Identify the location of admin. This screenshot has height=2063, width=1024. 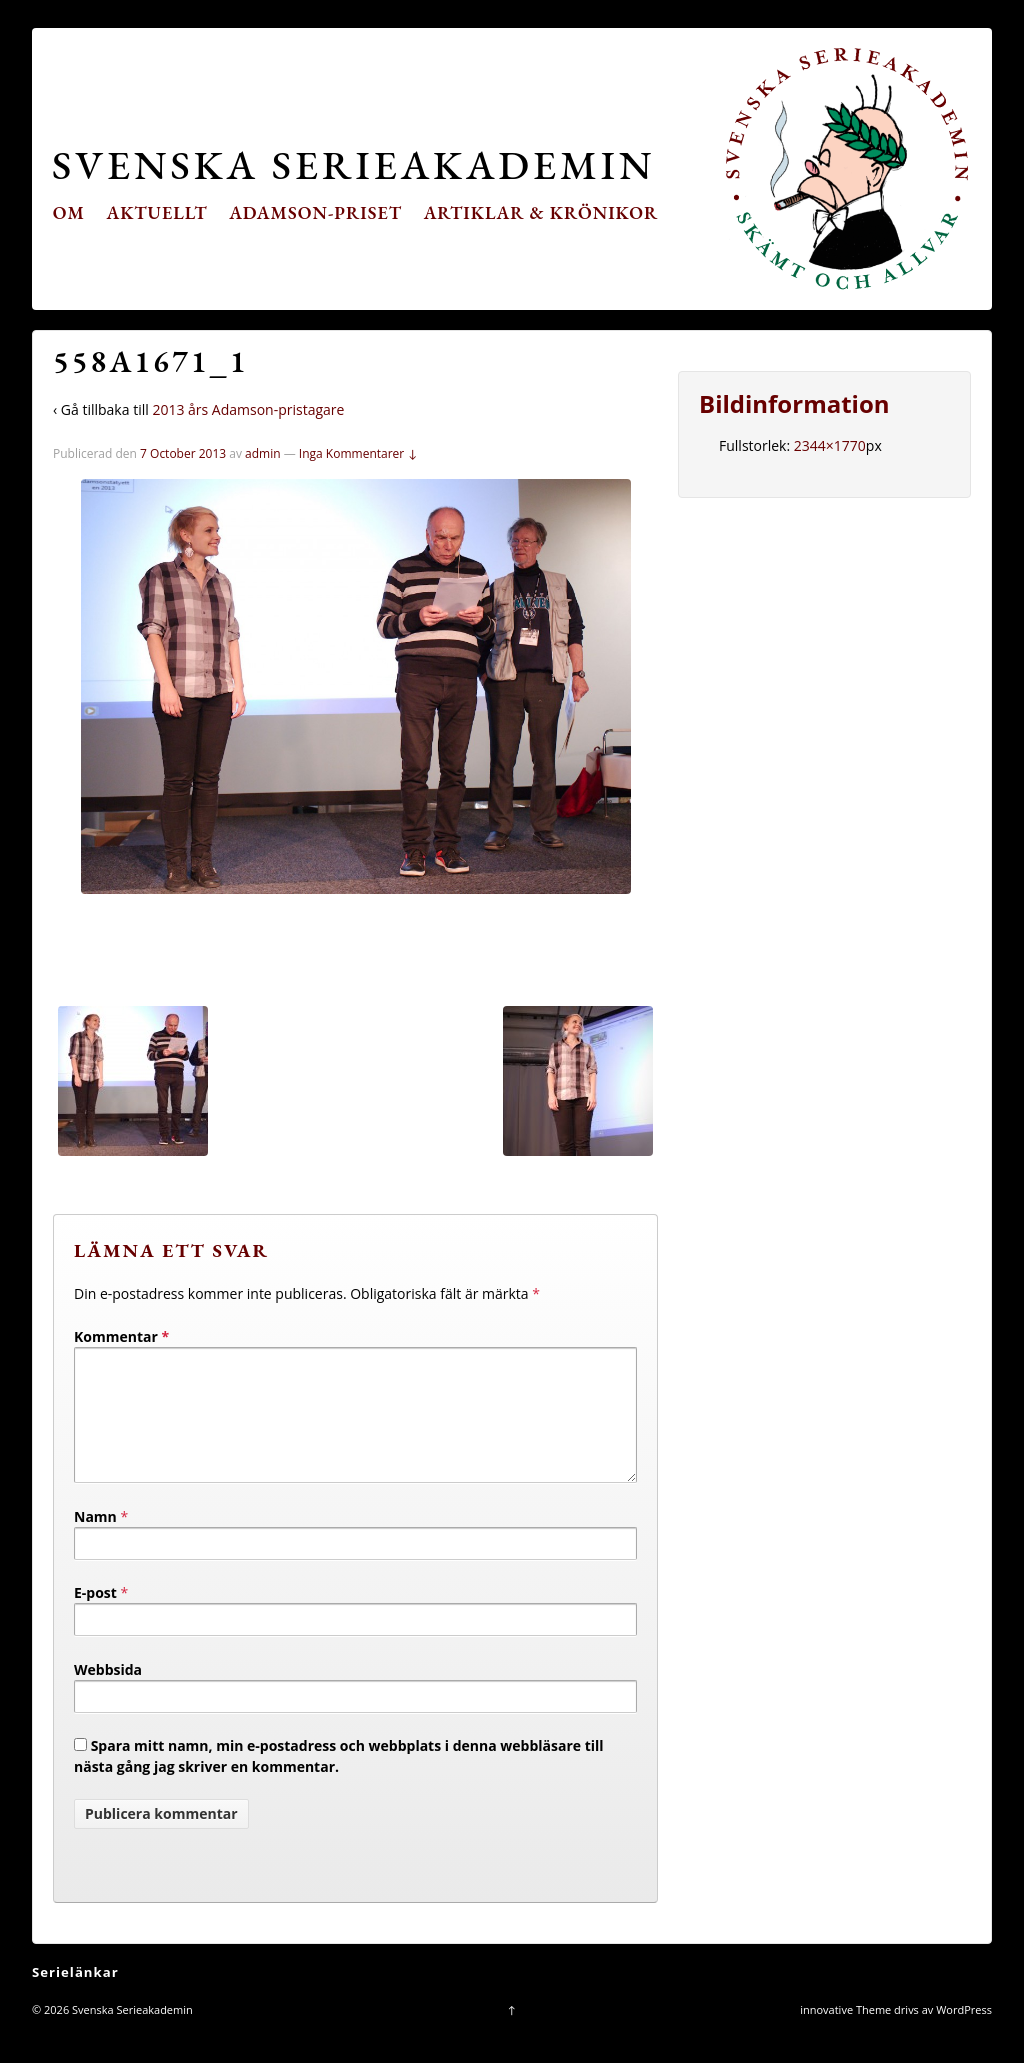
(263, 453).